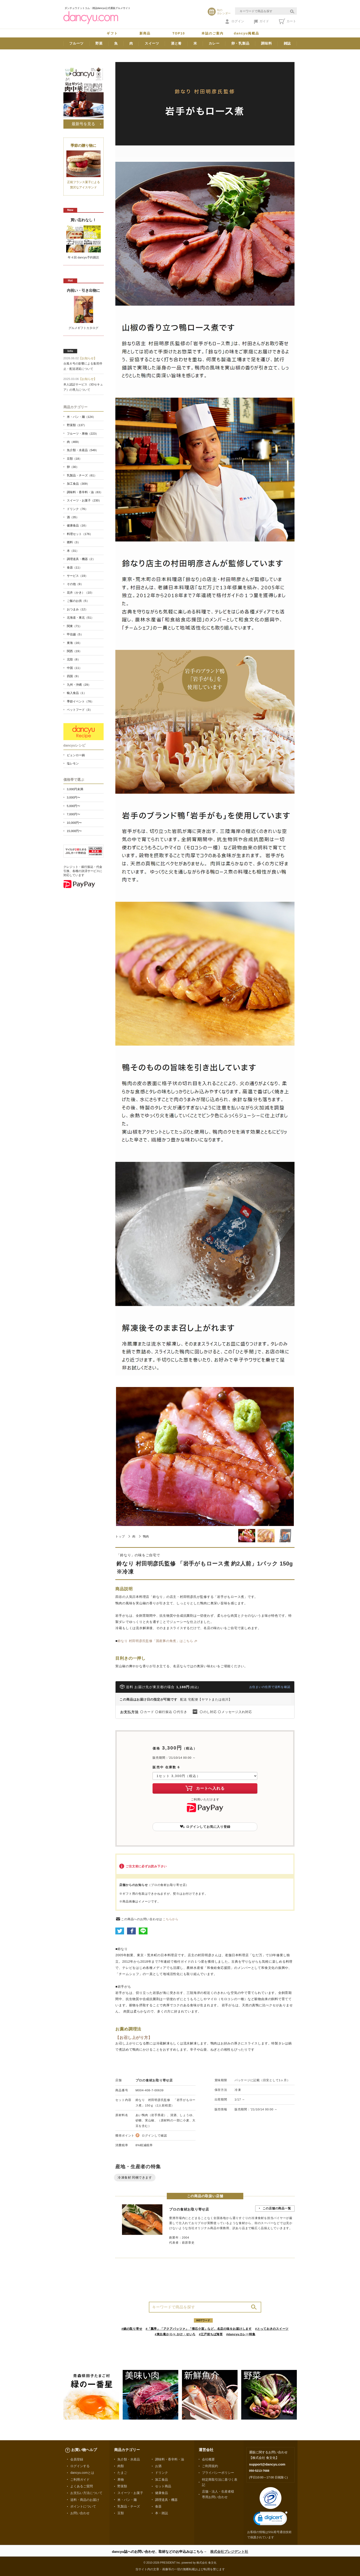 Image resolution: width=360 pixels, height=2576 pixels. Describe the element at coordinates (120, 1536) in the screenshot. I see `トップ` at that location.